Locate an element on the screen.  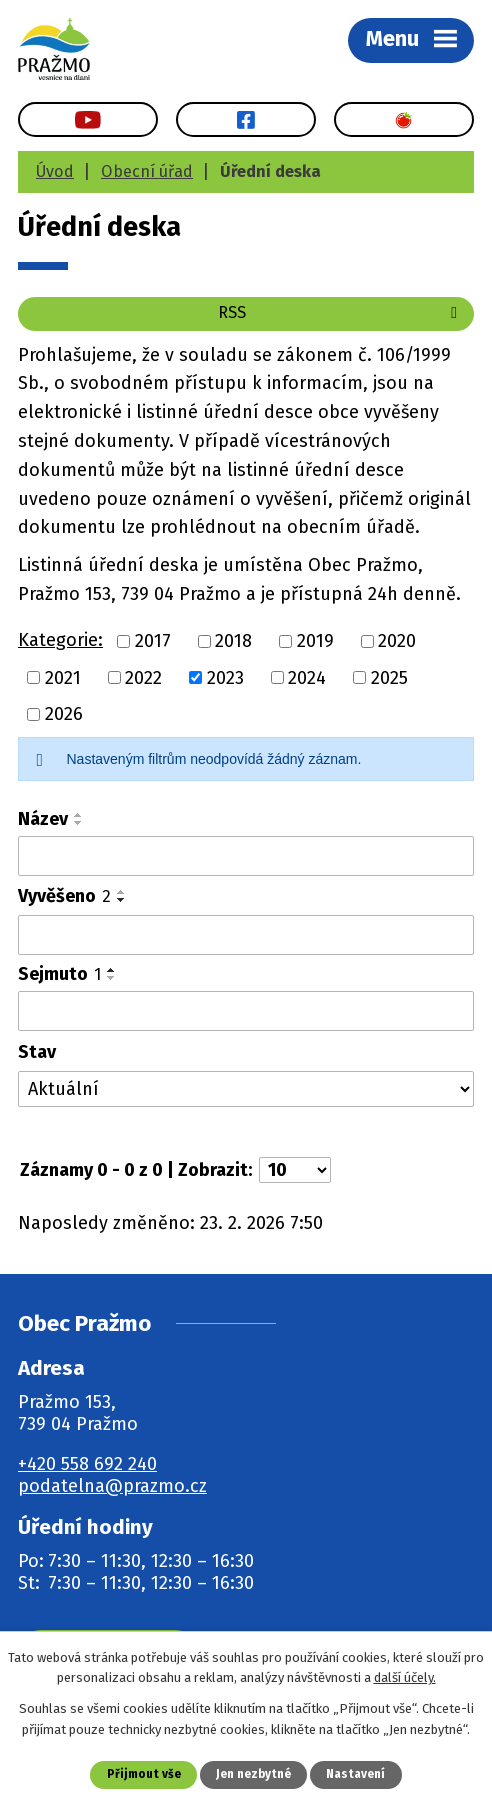
2017 is located at coordinates (153, 641).